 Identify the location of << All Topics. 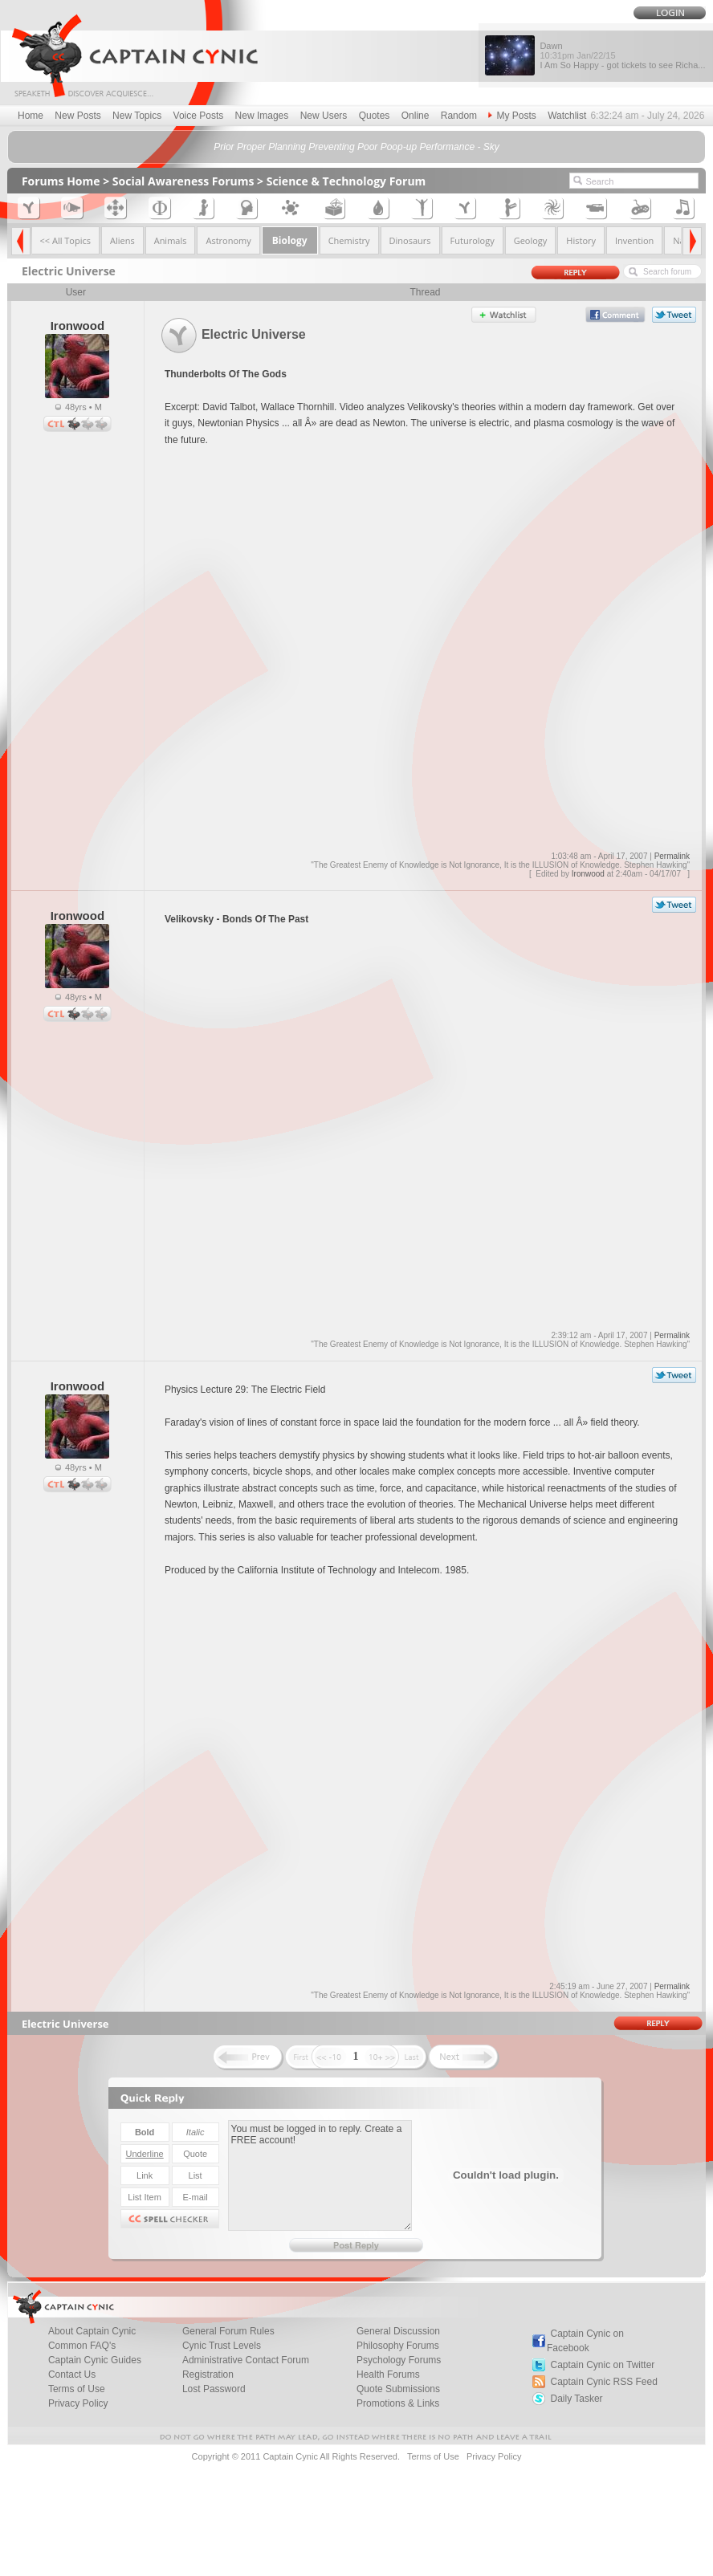
(65, 240).